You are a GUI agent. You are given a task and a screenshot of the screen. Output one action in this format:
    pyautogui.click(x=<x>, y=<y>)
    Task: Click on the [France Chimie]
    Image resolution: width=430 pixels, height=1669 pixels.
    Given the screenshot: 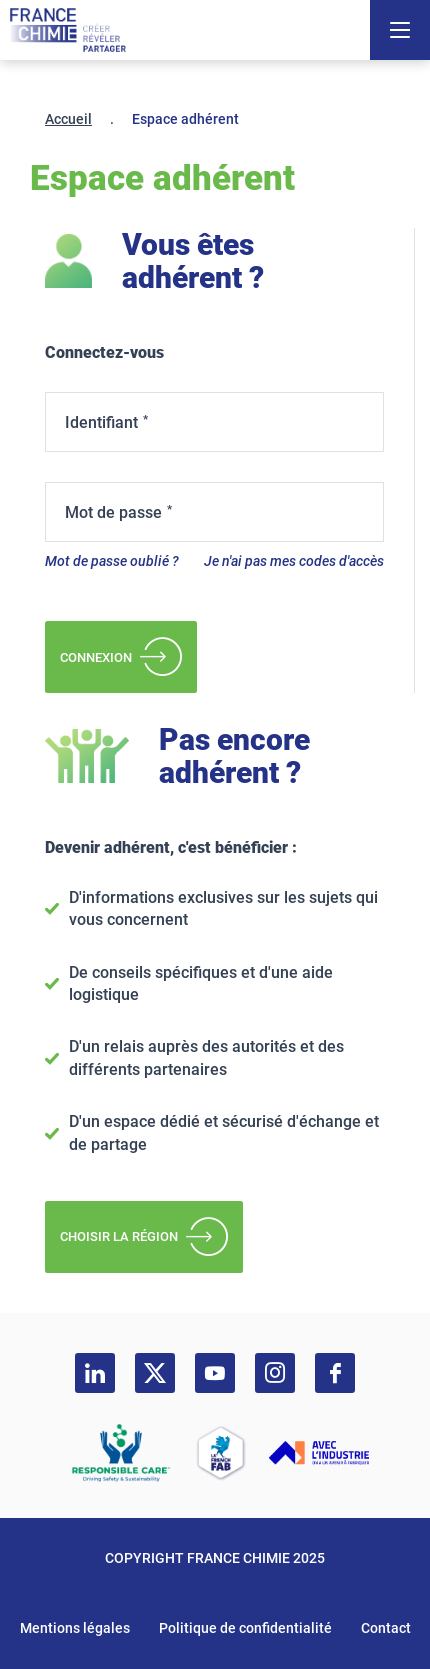 What is the action you would take?
    pyautogui.click(x=68, y=30)
    